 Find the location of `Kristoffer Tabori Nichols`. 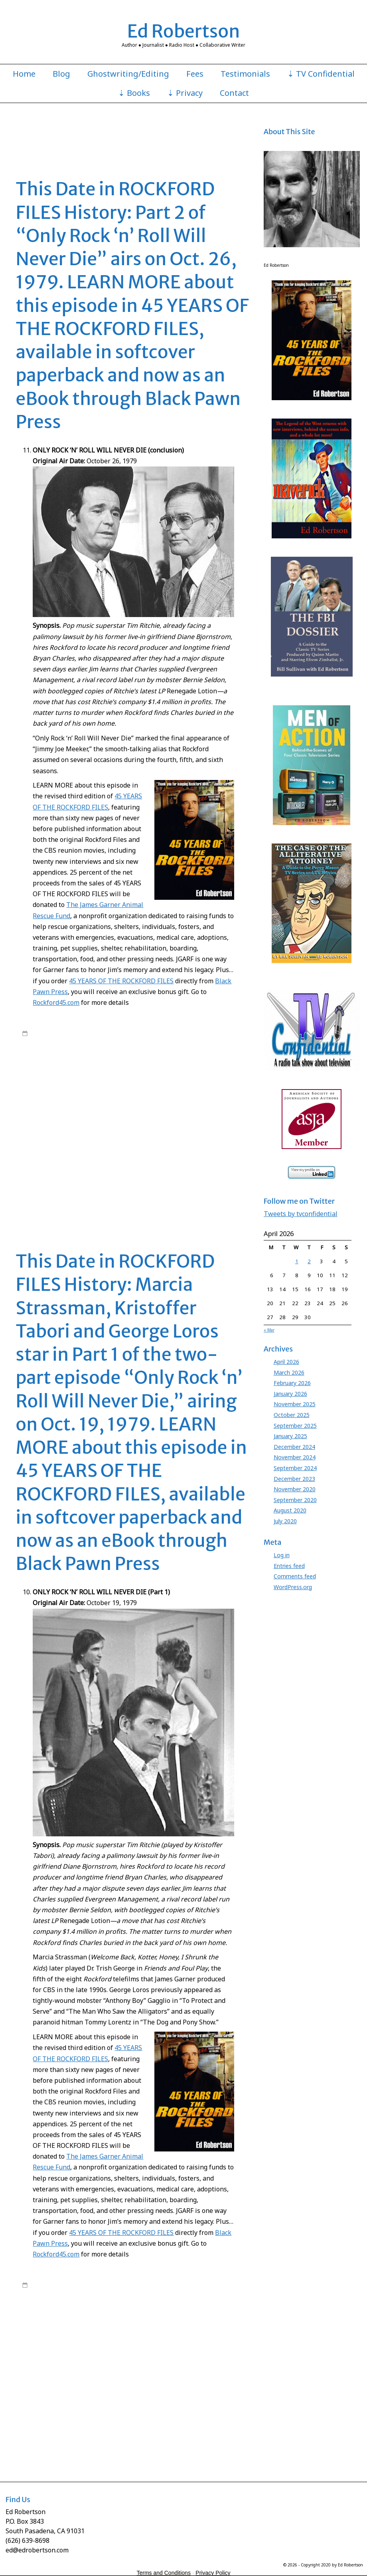

Kristoffer Tabori Nichols is located at coordinates (51, 1150).